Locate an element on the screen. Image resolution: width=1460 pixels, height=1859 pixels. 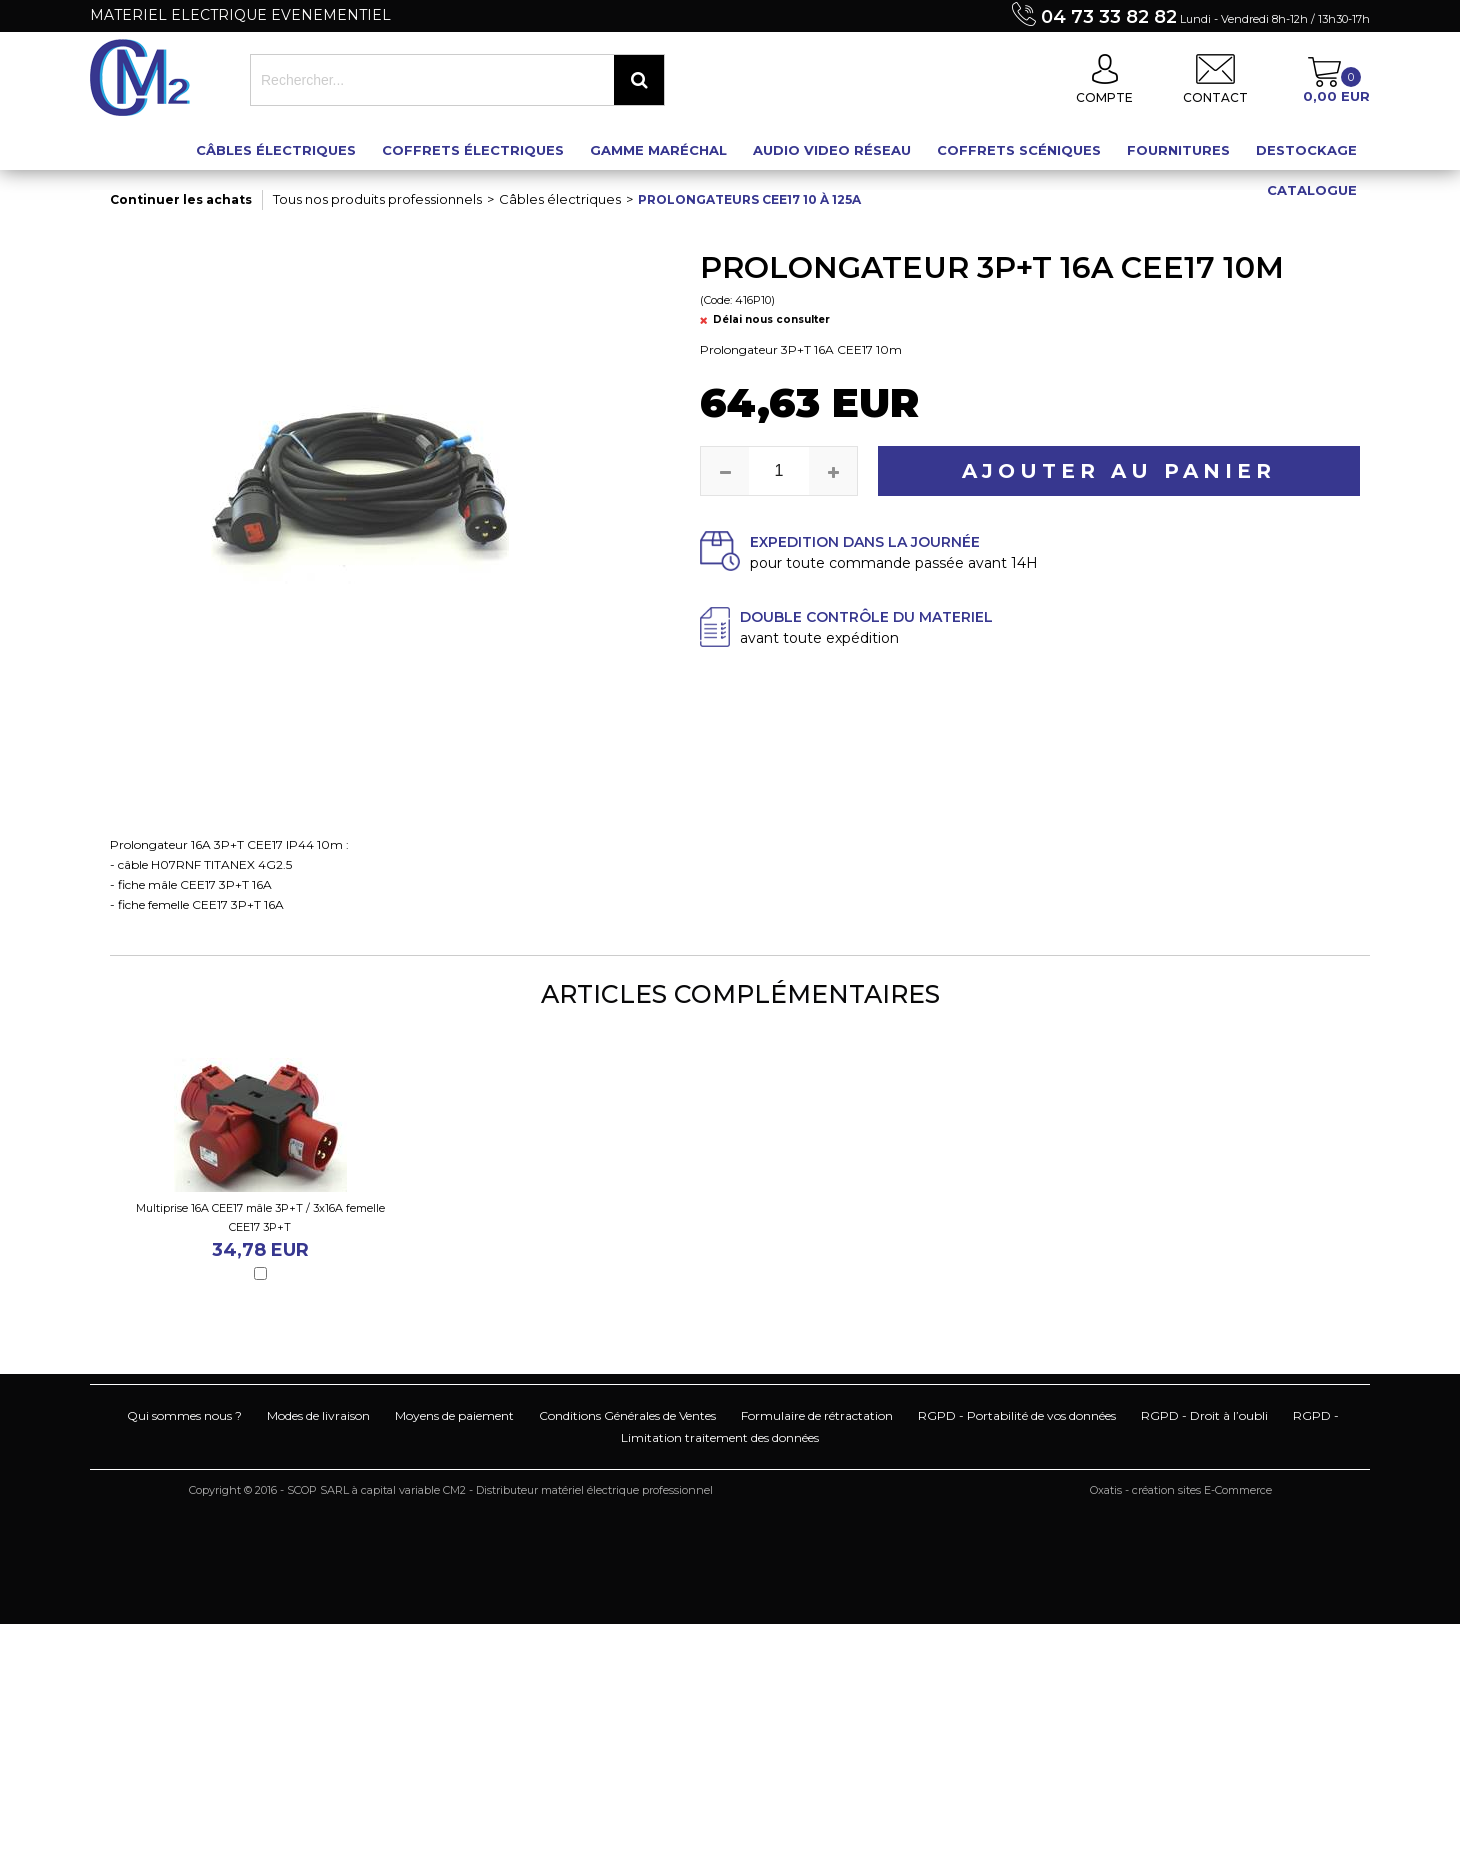
Audio Video Réseau is located at coordinates (832, 150).